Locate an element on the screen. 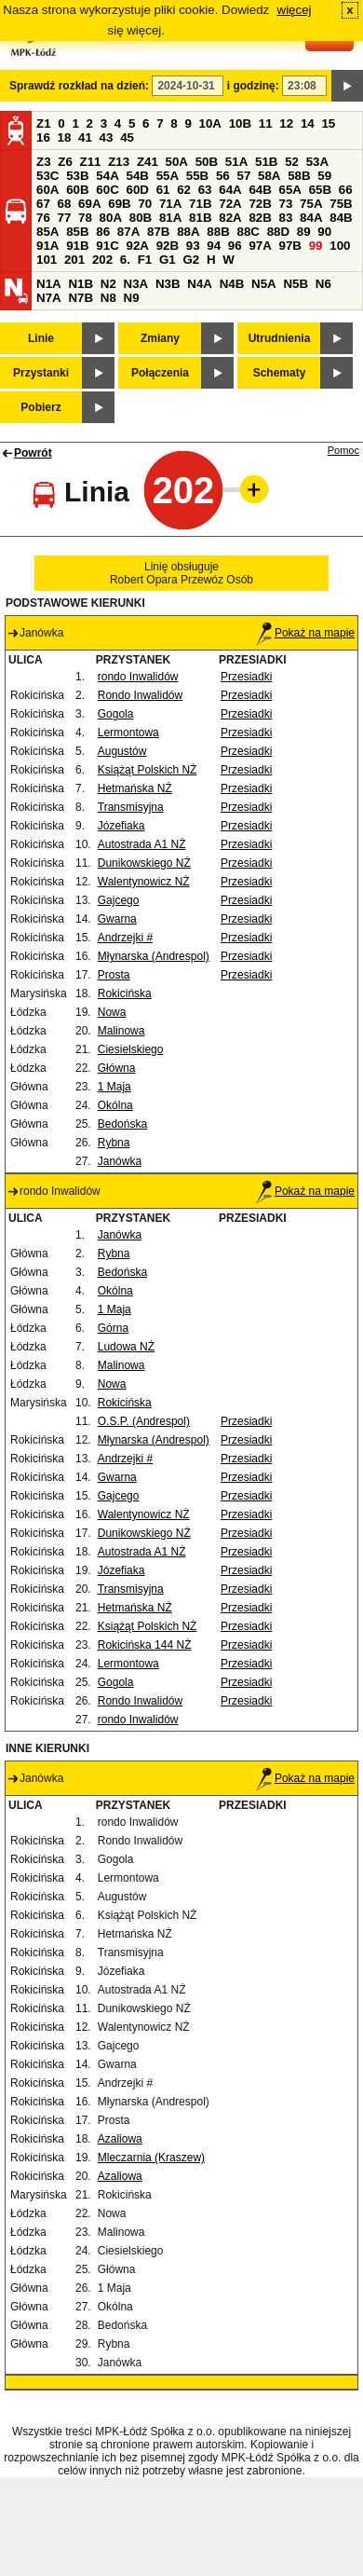 The height and width of the screenshot is (2576, 363). 201 is located at coordinates (74, 260).